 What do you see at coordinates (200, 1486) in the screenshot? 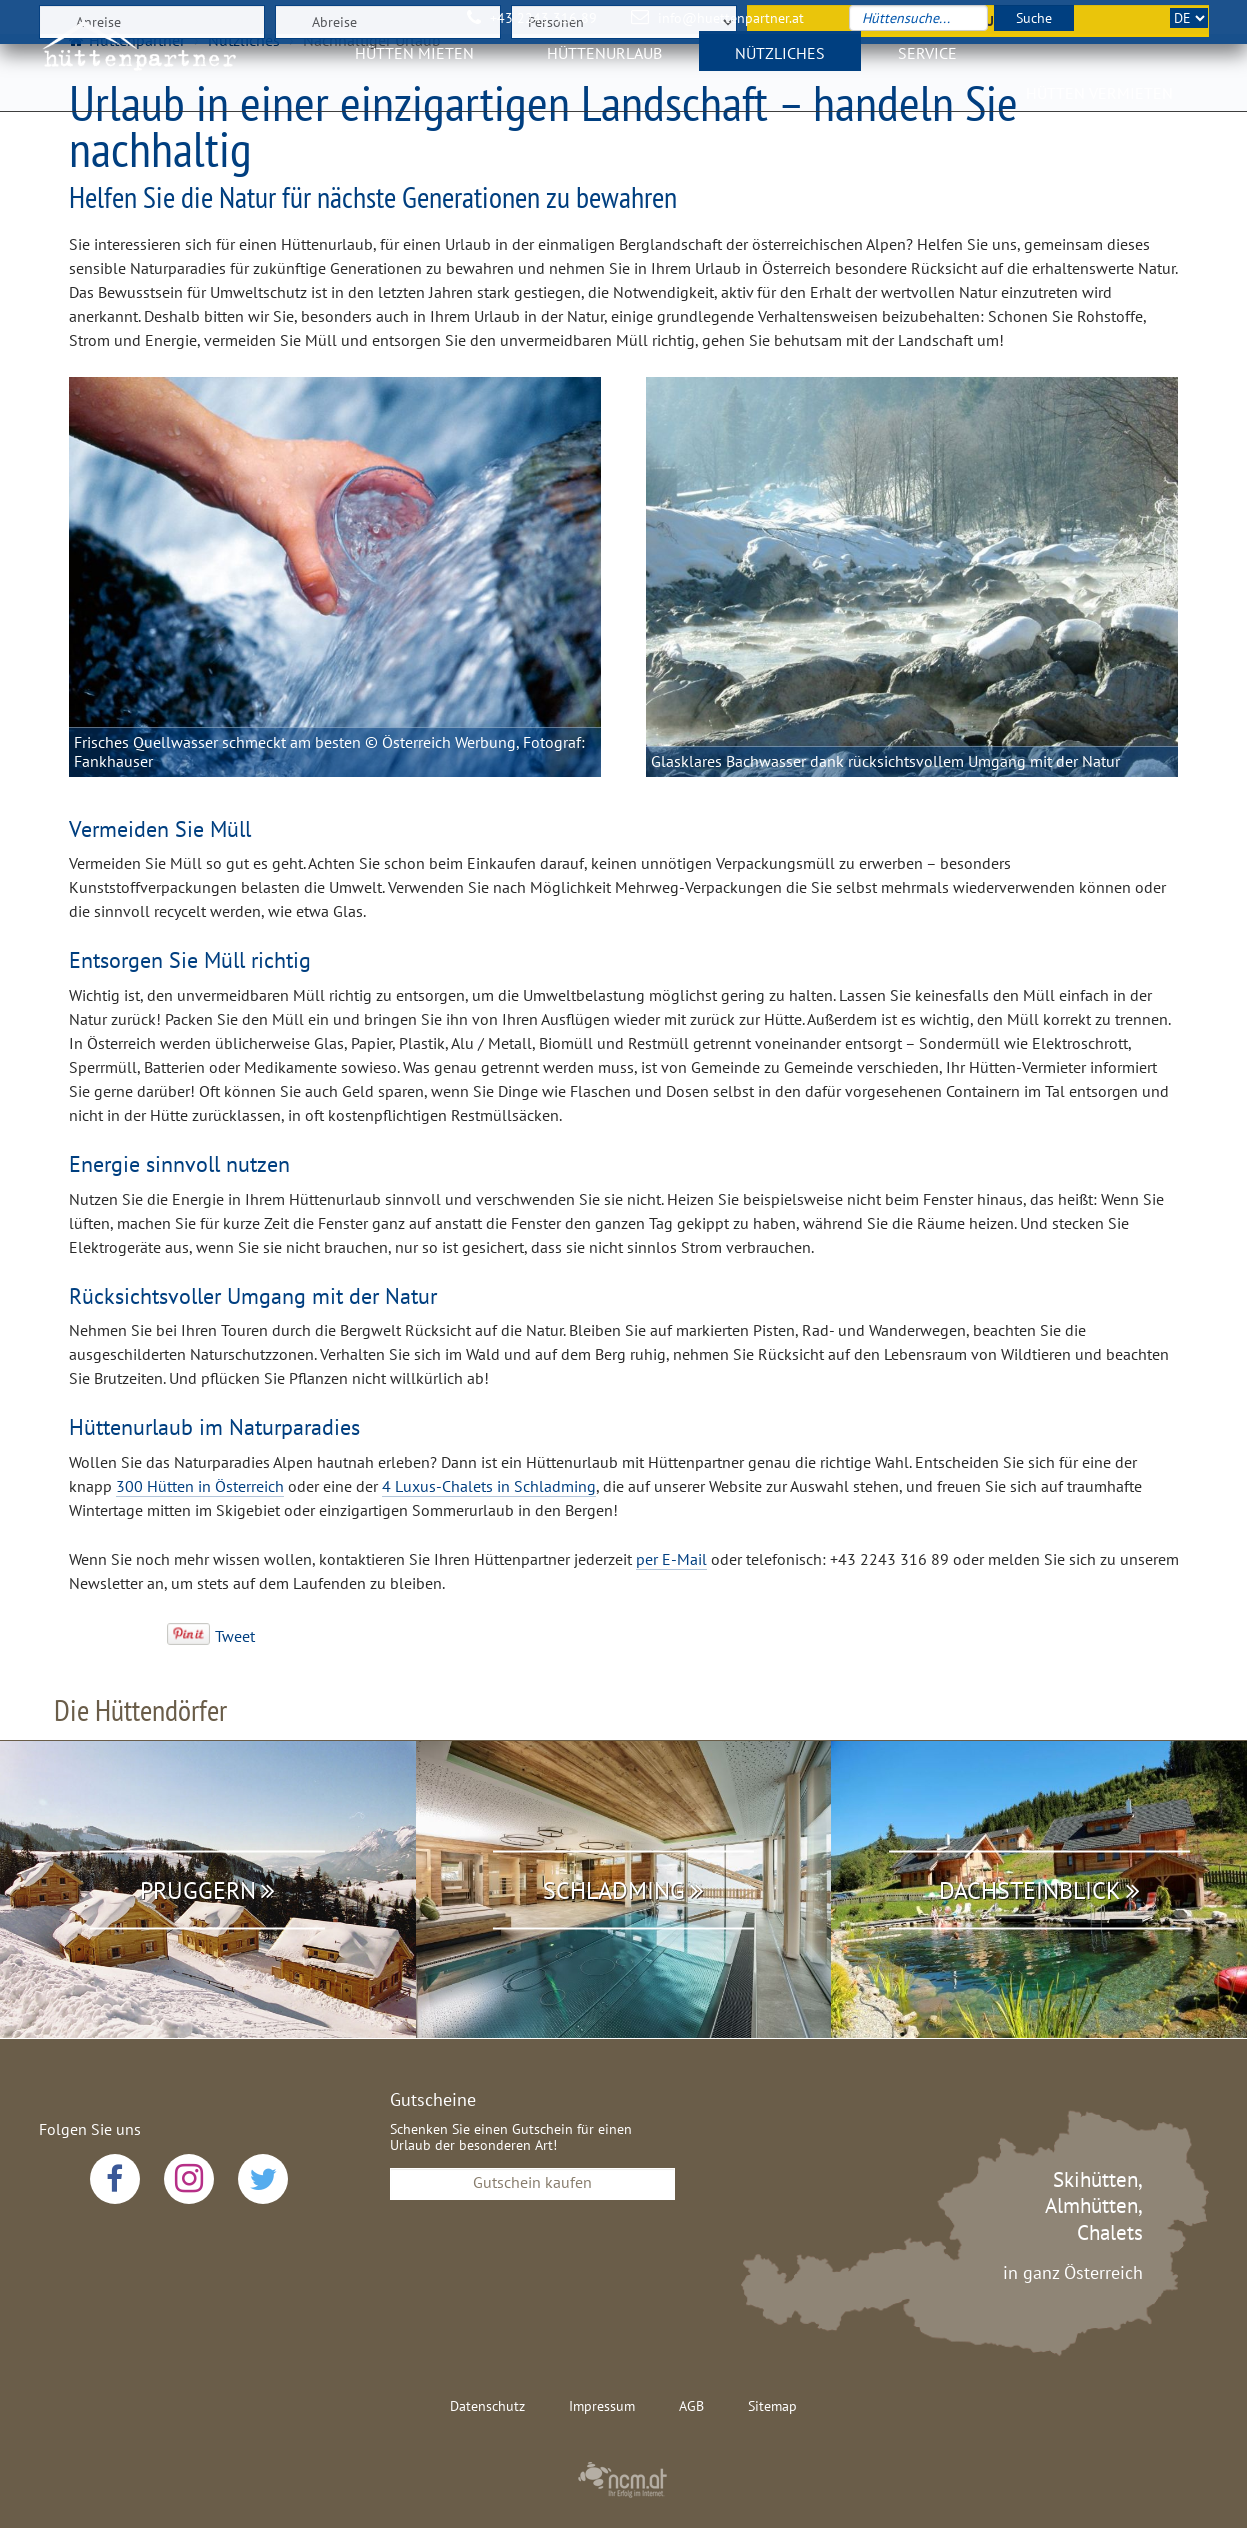
I see `300 Hütten in Österreich` at bounding box center [200, 1486].